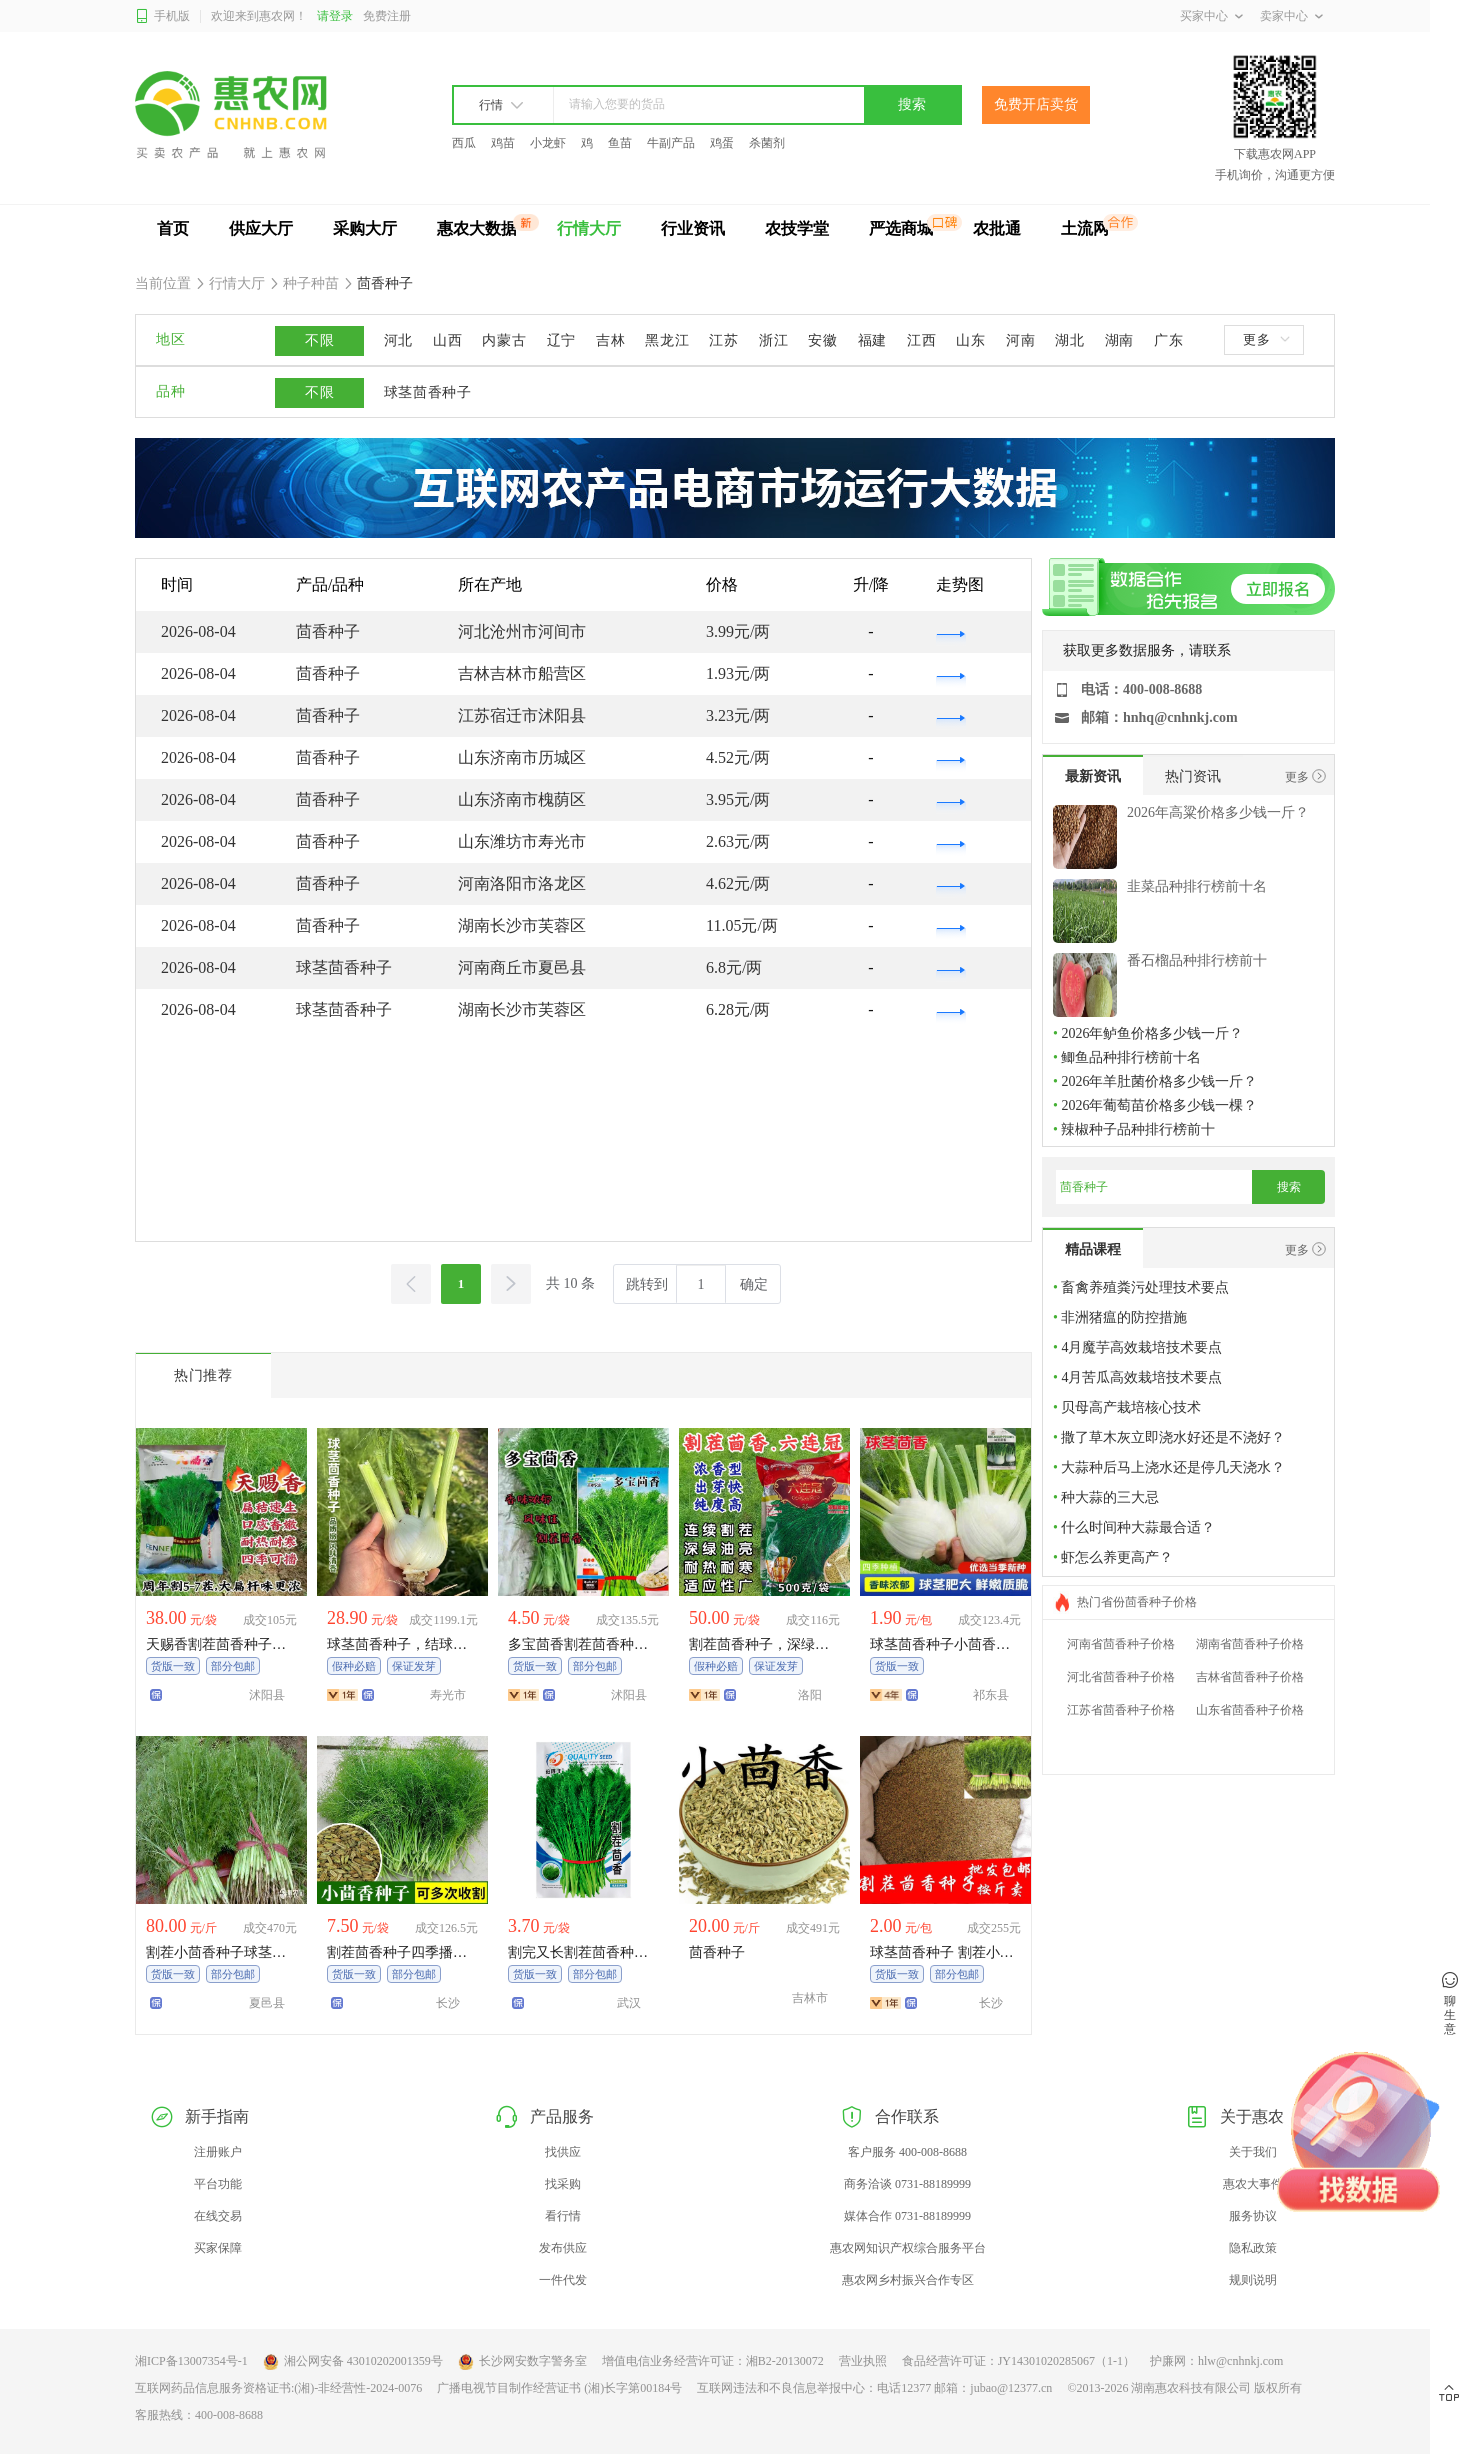 This screenshot has width=1470, height=2454. I want to click on 湘ICP备13007354号-1, so click(191, 2361).